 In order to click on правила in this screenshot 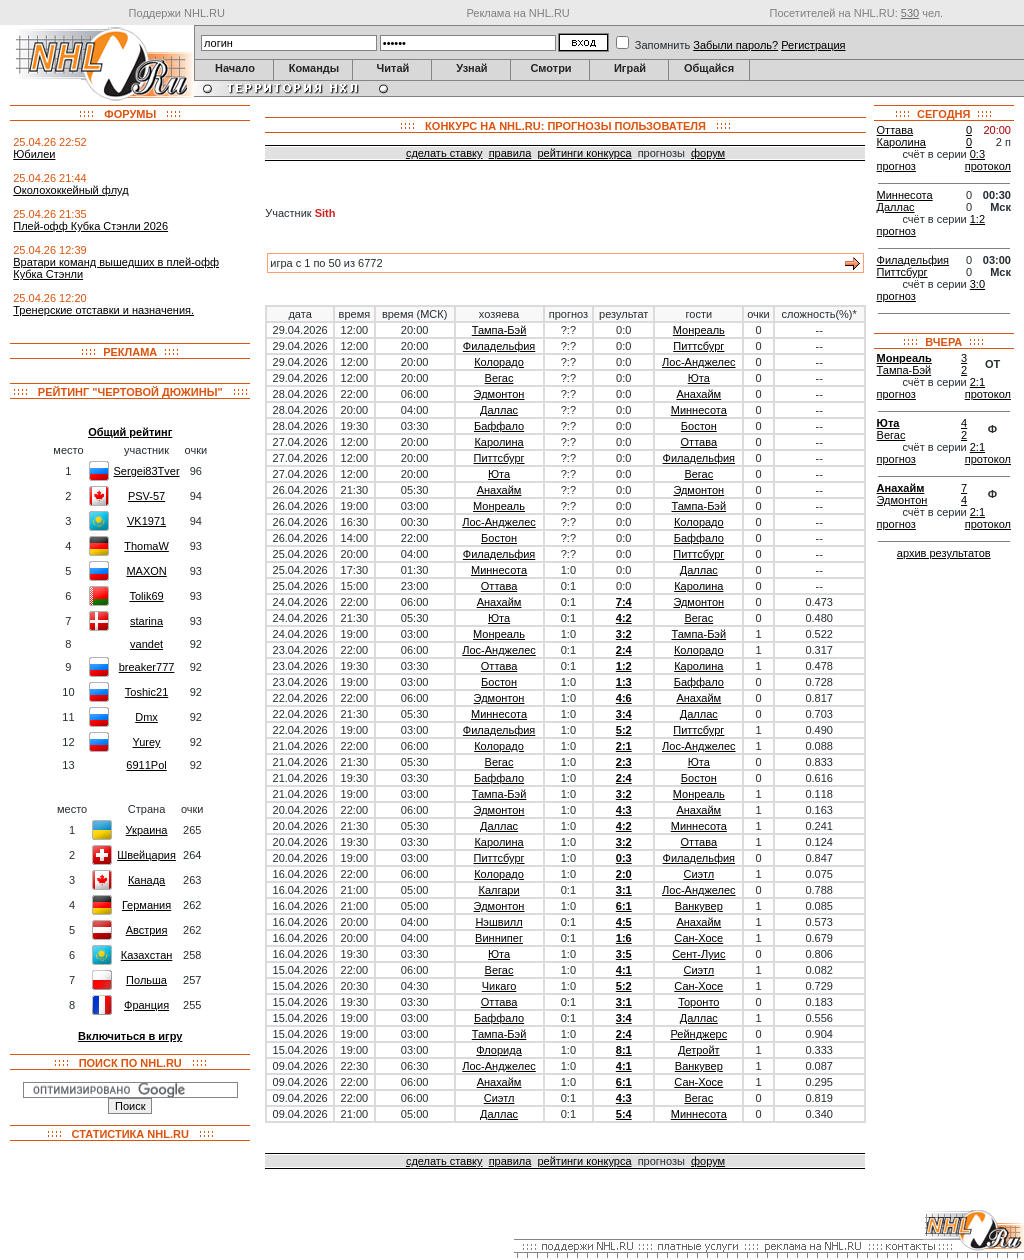, I will do `click(510, 153)`.